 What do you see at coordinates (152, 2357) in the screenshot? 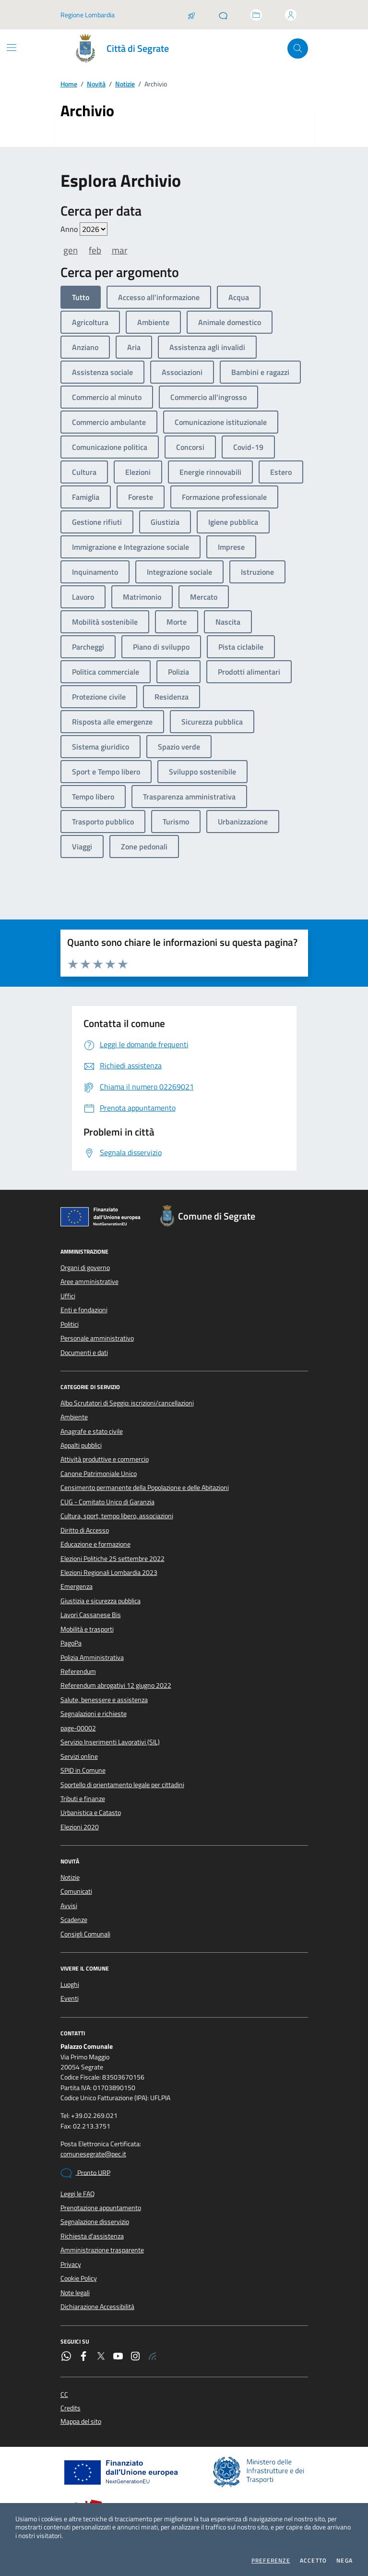
I see `[Rss]` at bounding box center [152, 2357].